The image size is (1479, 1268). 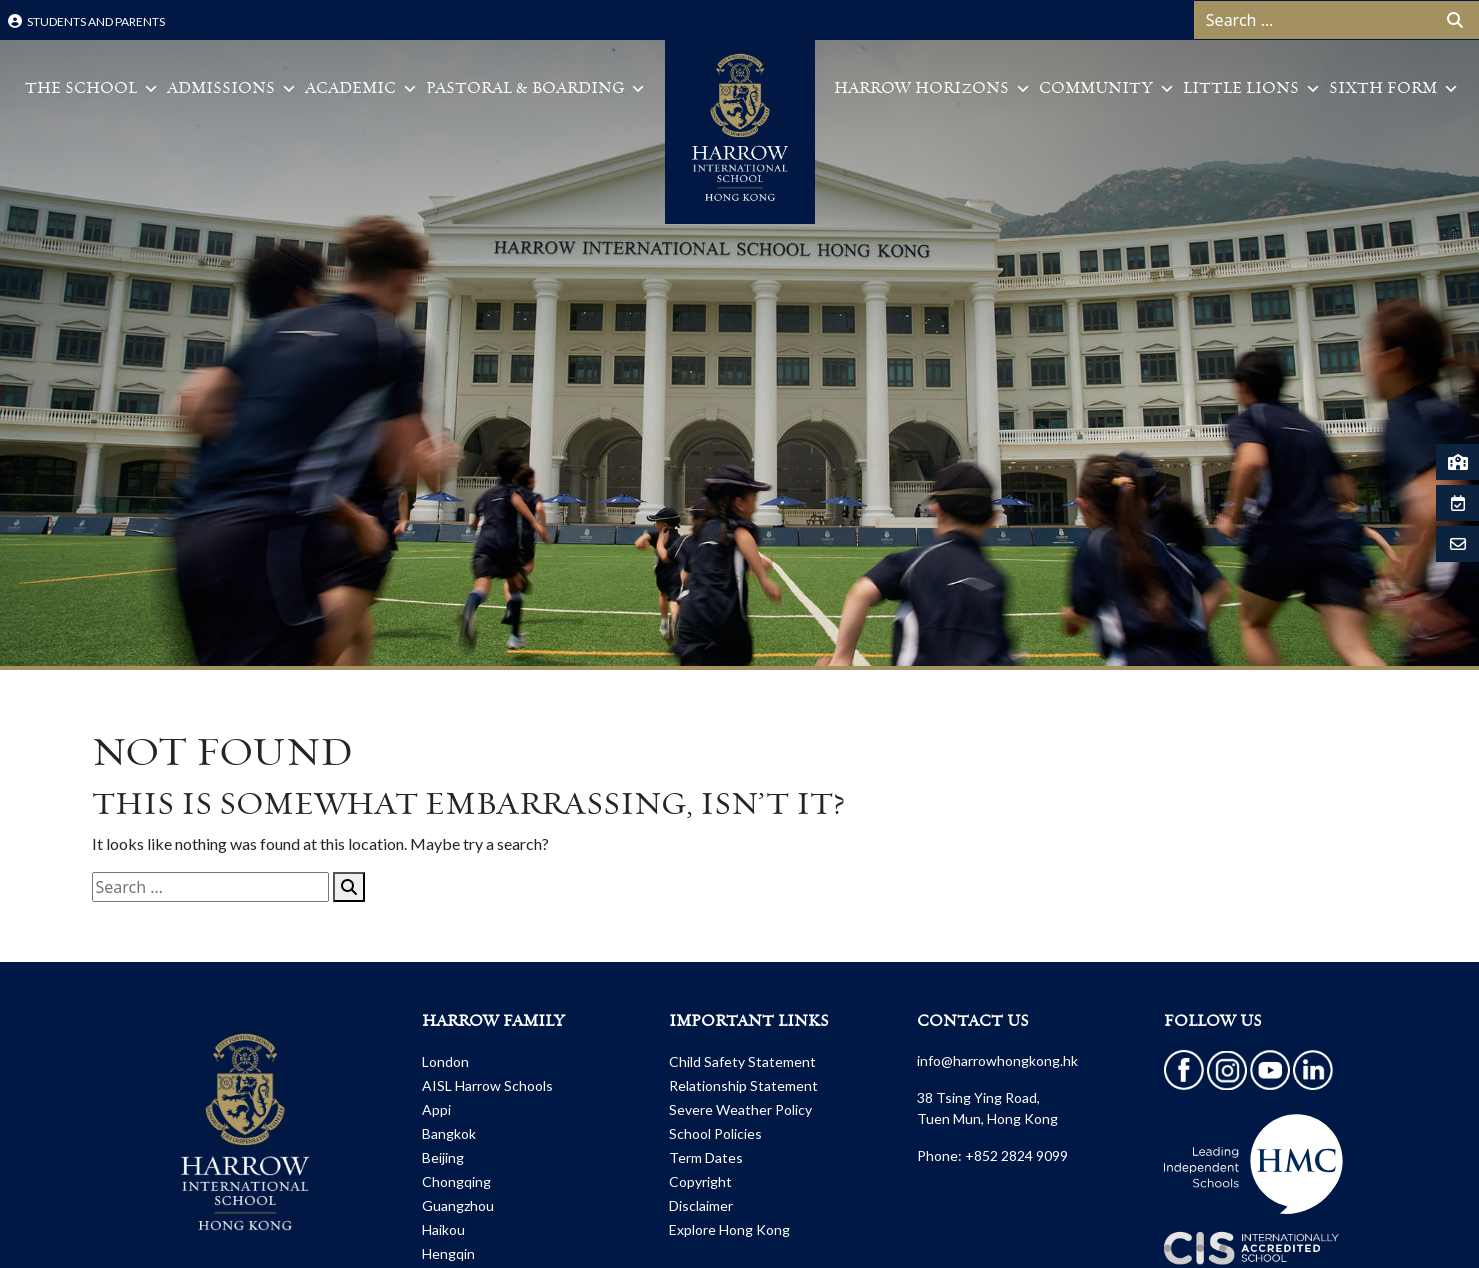 I want to click on Appi, so click(x=436, y=1109).